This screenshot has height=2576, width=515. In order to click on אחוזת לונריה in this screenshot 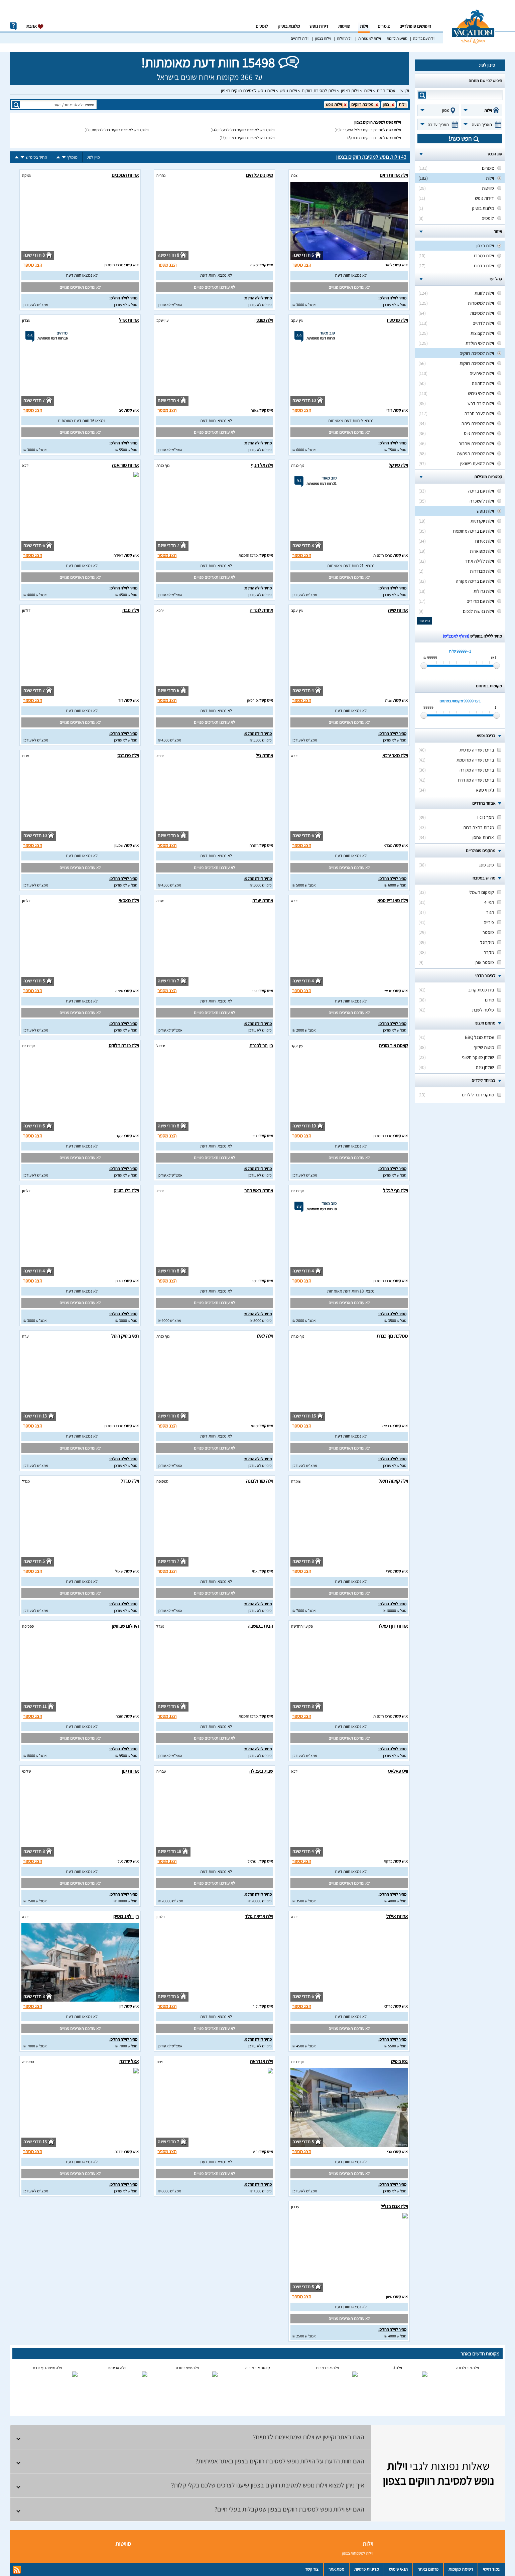, I will do `click(261, 610)`.